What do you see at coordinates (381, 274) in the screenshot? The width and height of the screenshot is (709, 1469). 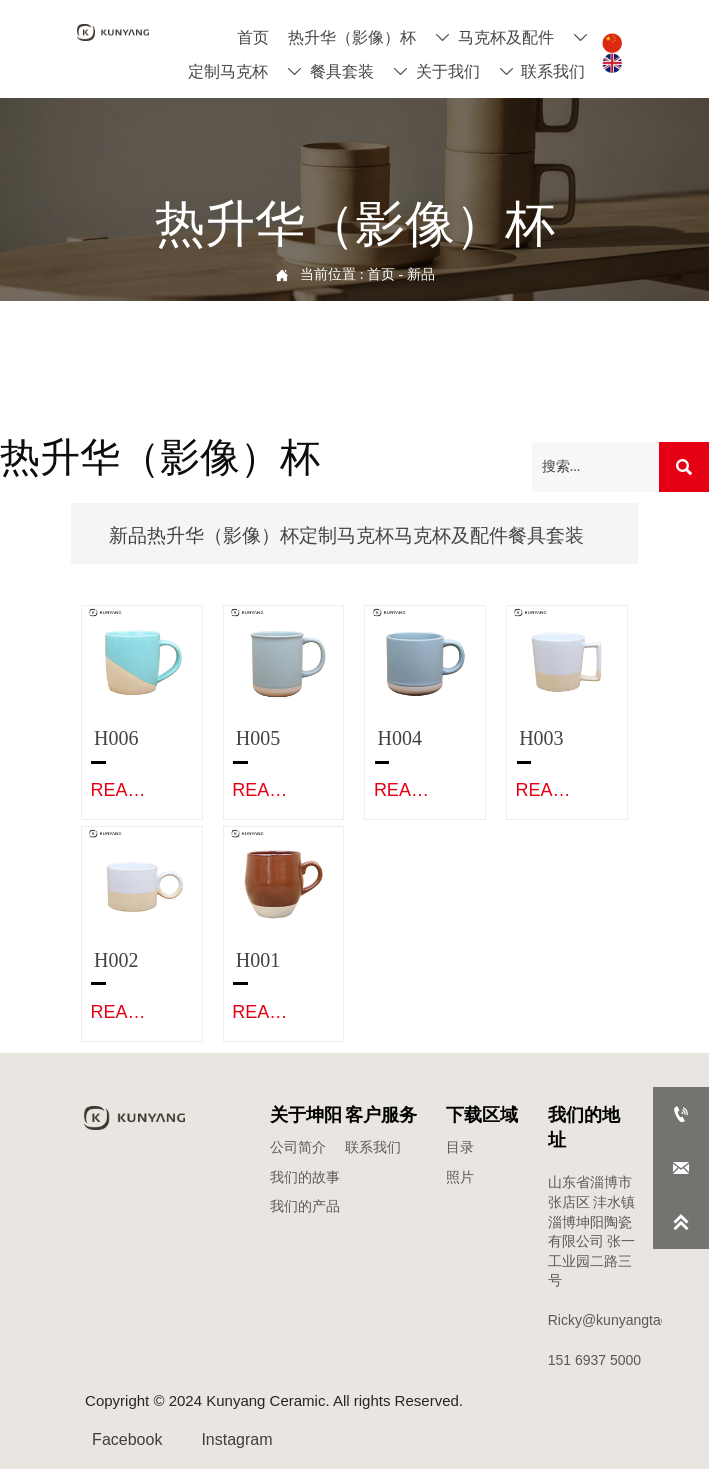 I see `首页` at bounding box center [381, 274].